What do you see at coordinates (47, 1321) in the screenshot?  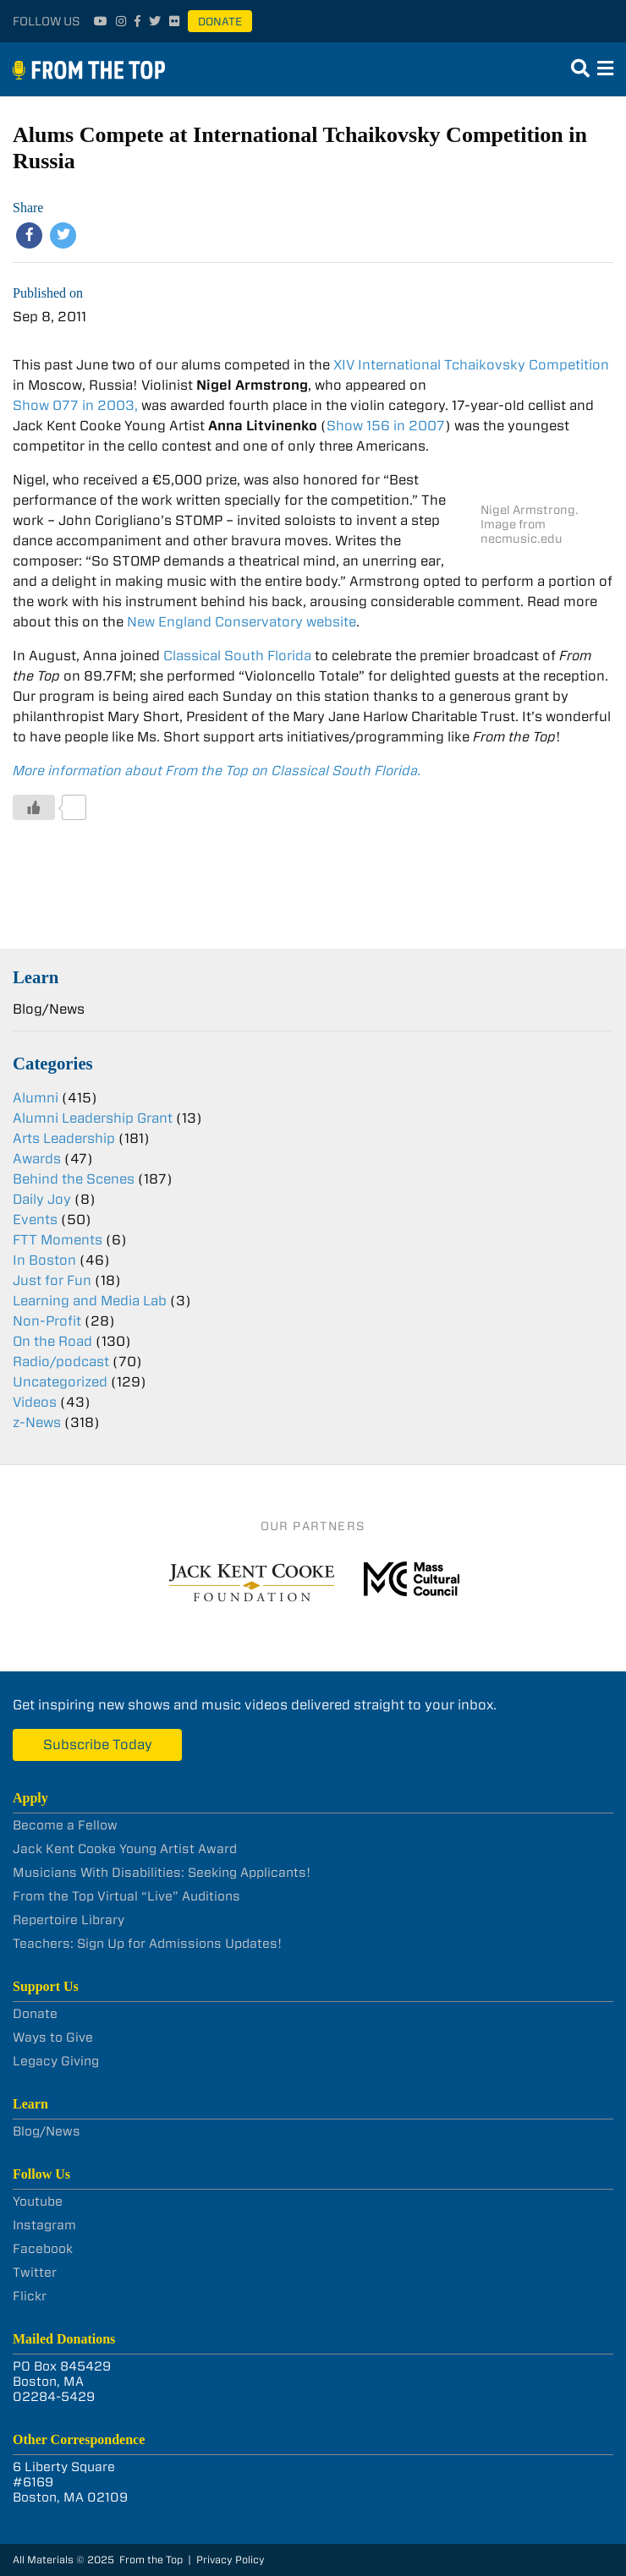 I see `Non-Profit` at bounding box center [47, 1321].